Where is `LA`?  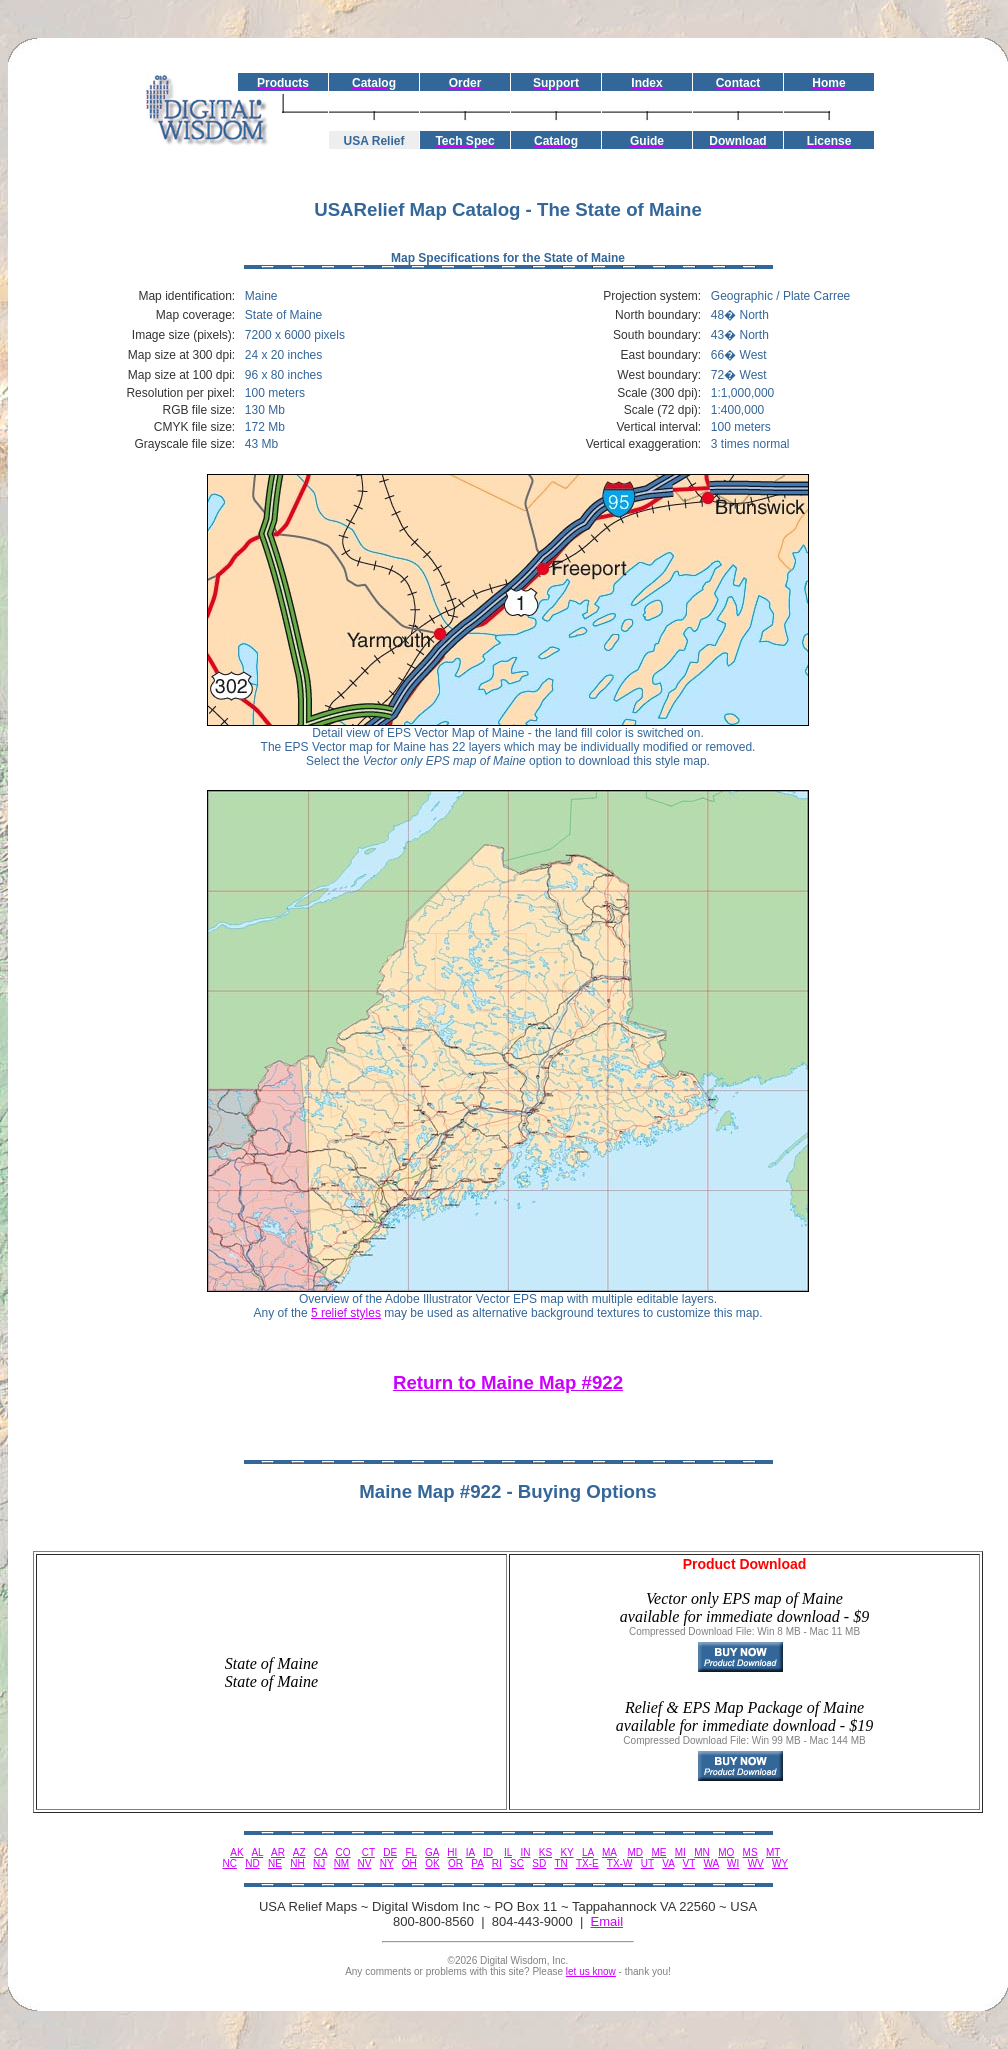 LA is located at coordinates (588, 1852).